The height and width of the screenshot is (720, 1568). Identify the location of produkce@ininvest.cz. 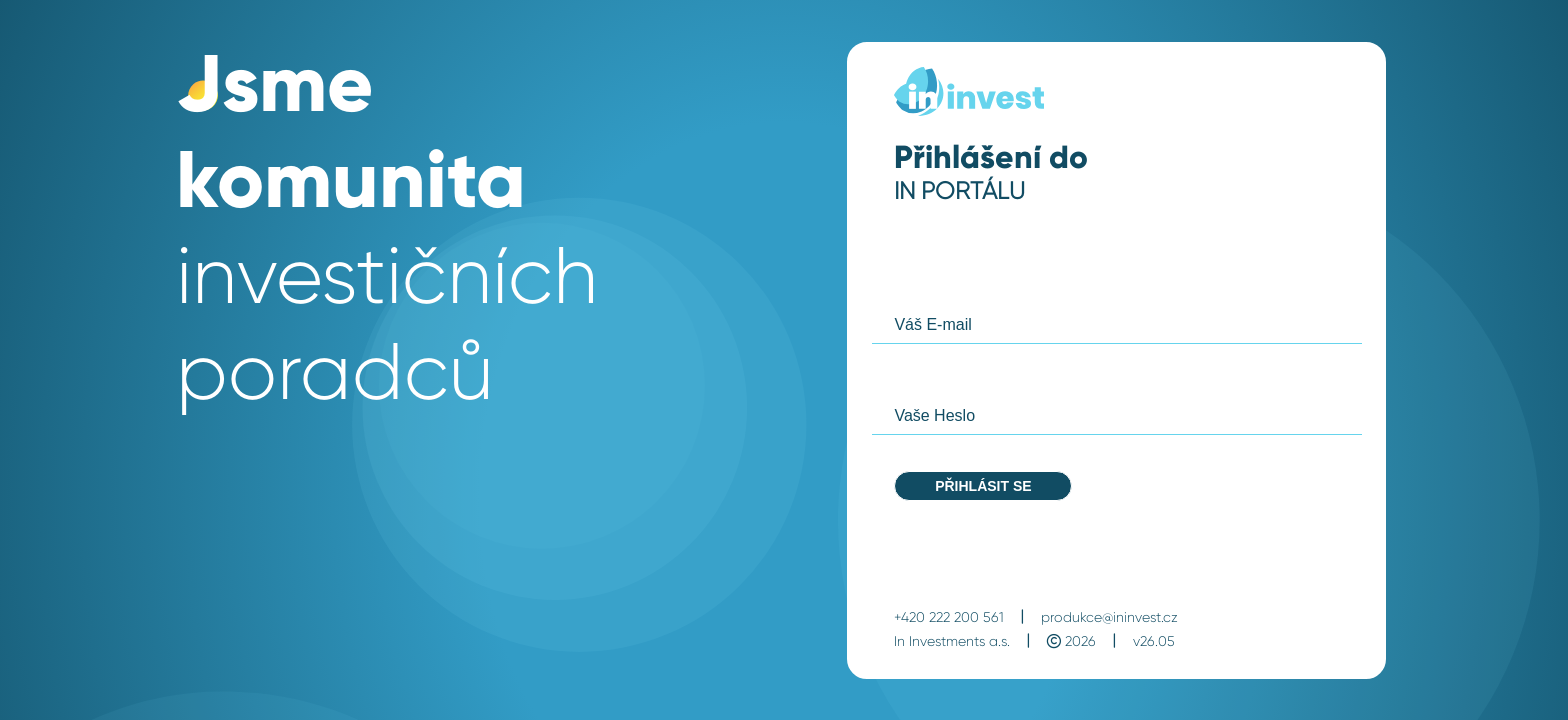
(1109, 617).